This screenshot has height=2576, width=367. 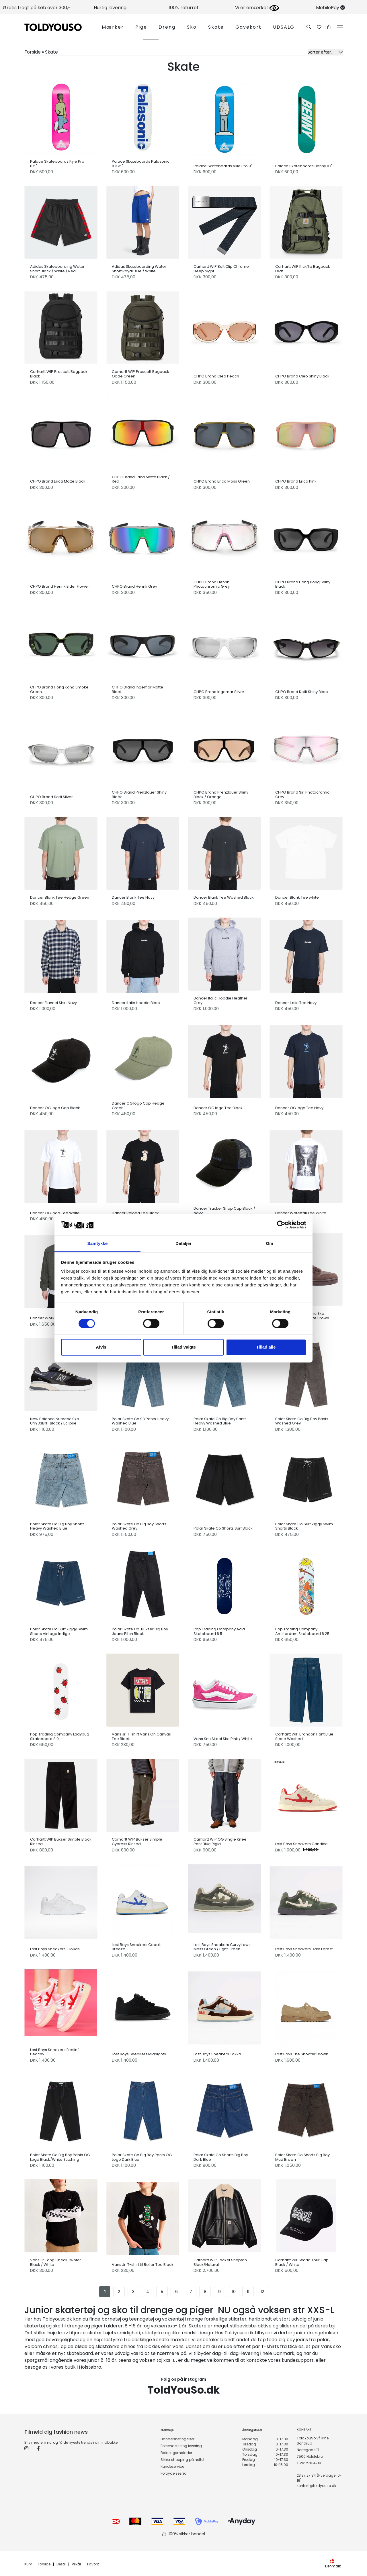 I want to click on Vans Knu Skool Sko Pink / White, so click(x=223, y=1739).